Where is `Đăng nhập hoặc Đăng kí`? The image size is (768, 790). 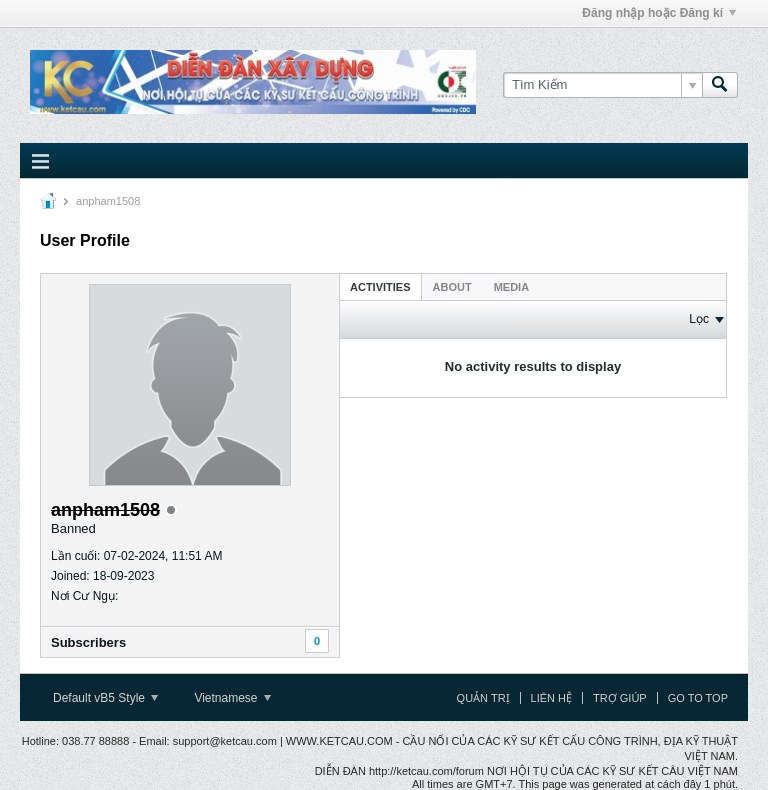 Đăng nhập hoặc Đăng kí is located at coordinates (659, 13).